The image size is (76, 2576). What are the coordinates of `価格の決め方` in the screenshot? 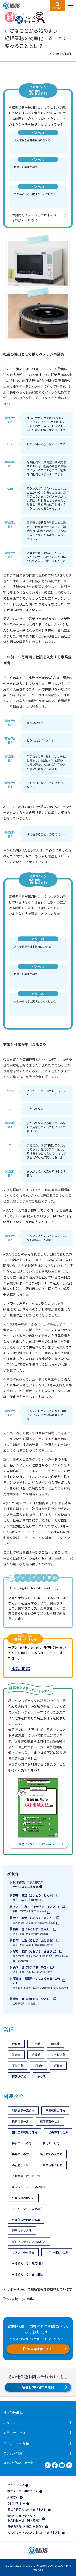 It's located at (20, 2154).